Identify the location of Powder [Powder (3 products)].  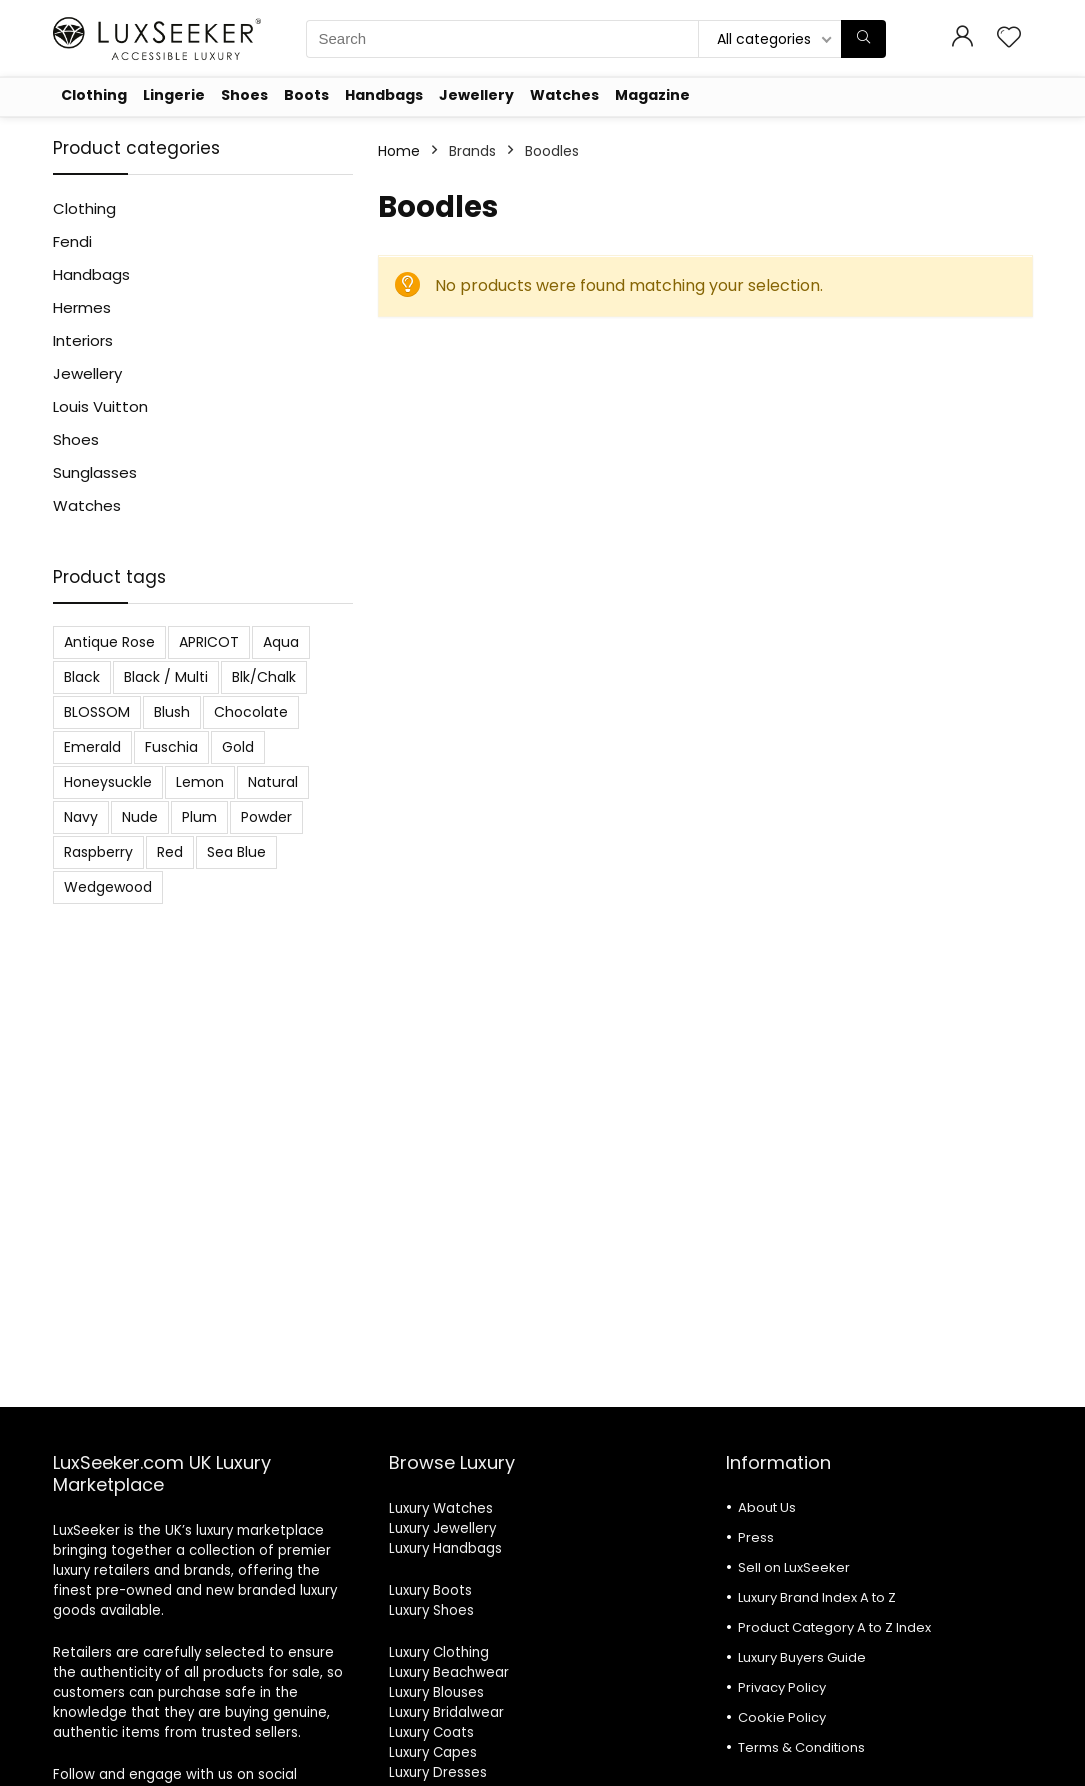
(266, 817).